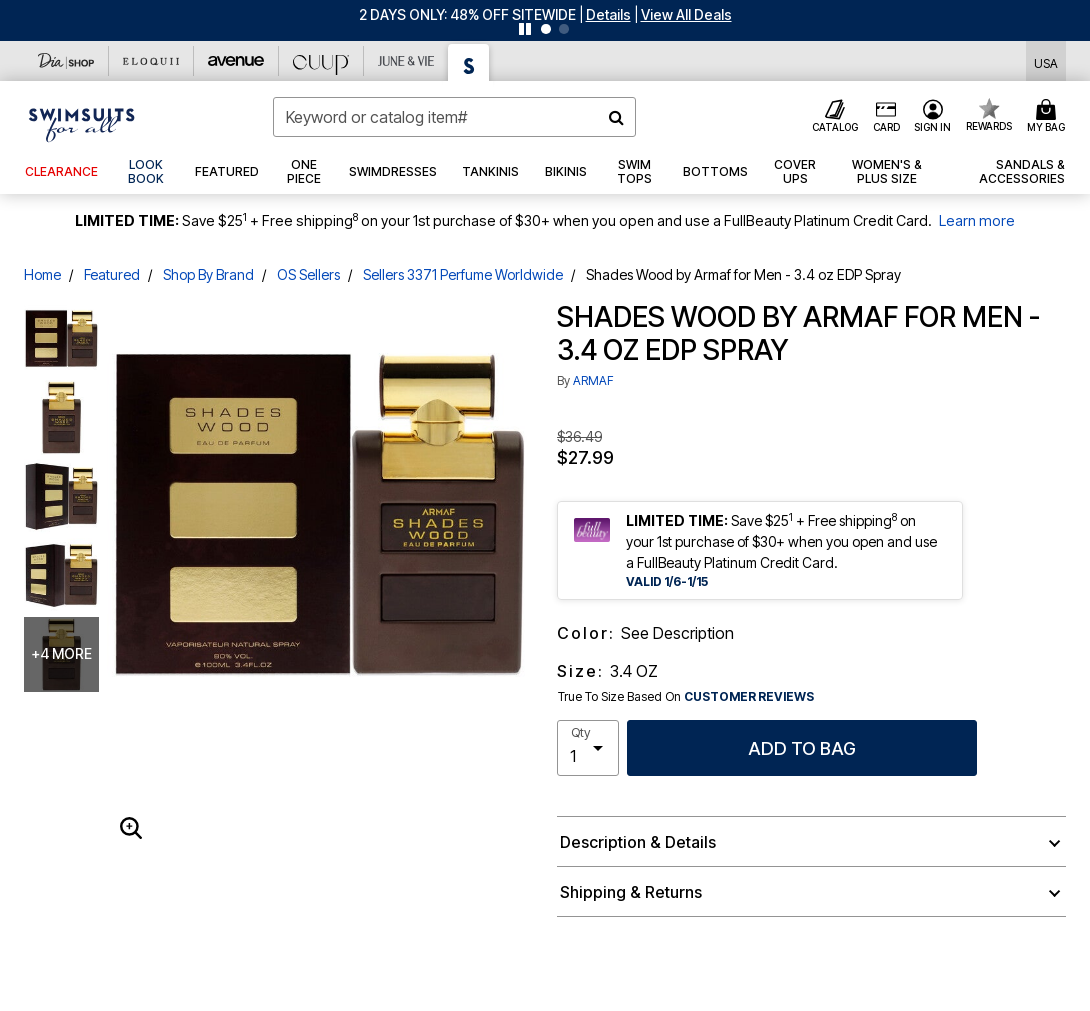 Image resolution: width=1090 pixels, height=1011 pixels. Describe the element at coordinates (638, 842) in the screenshot. I see `Description & Details` at that location.